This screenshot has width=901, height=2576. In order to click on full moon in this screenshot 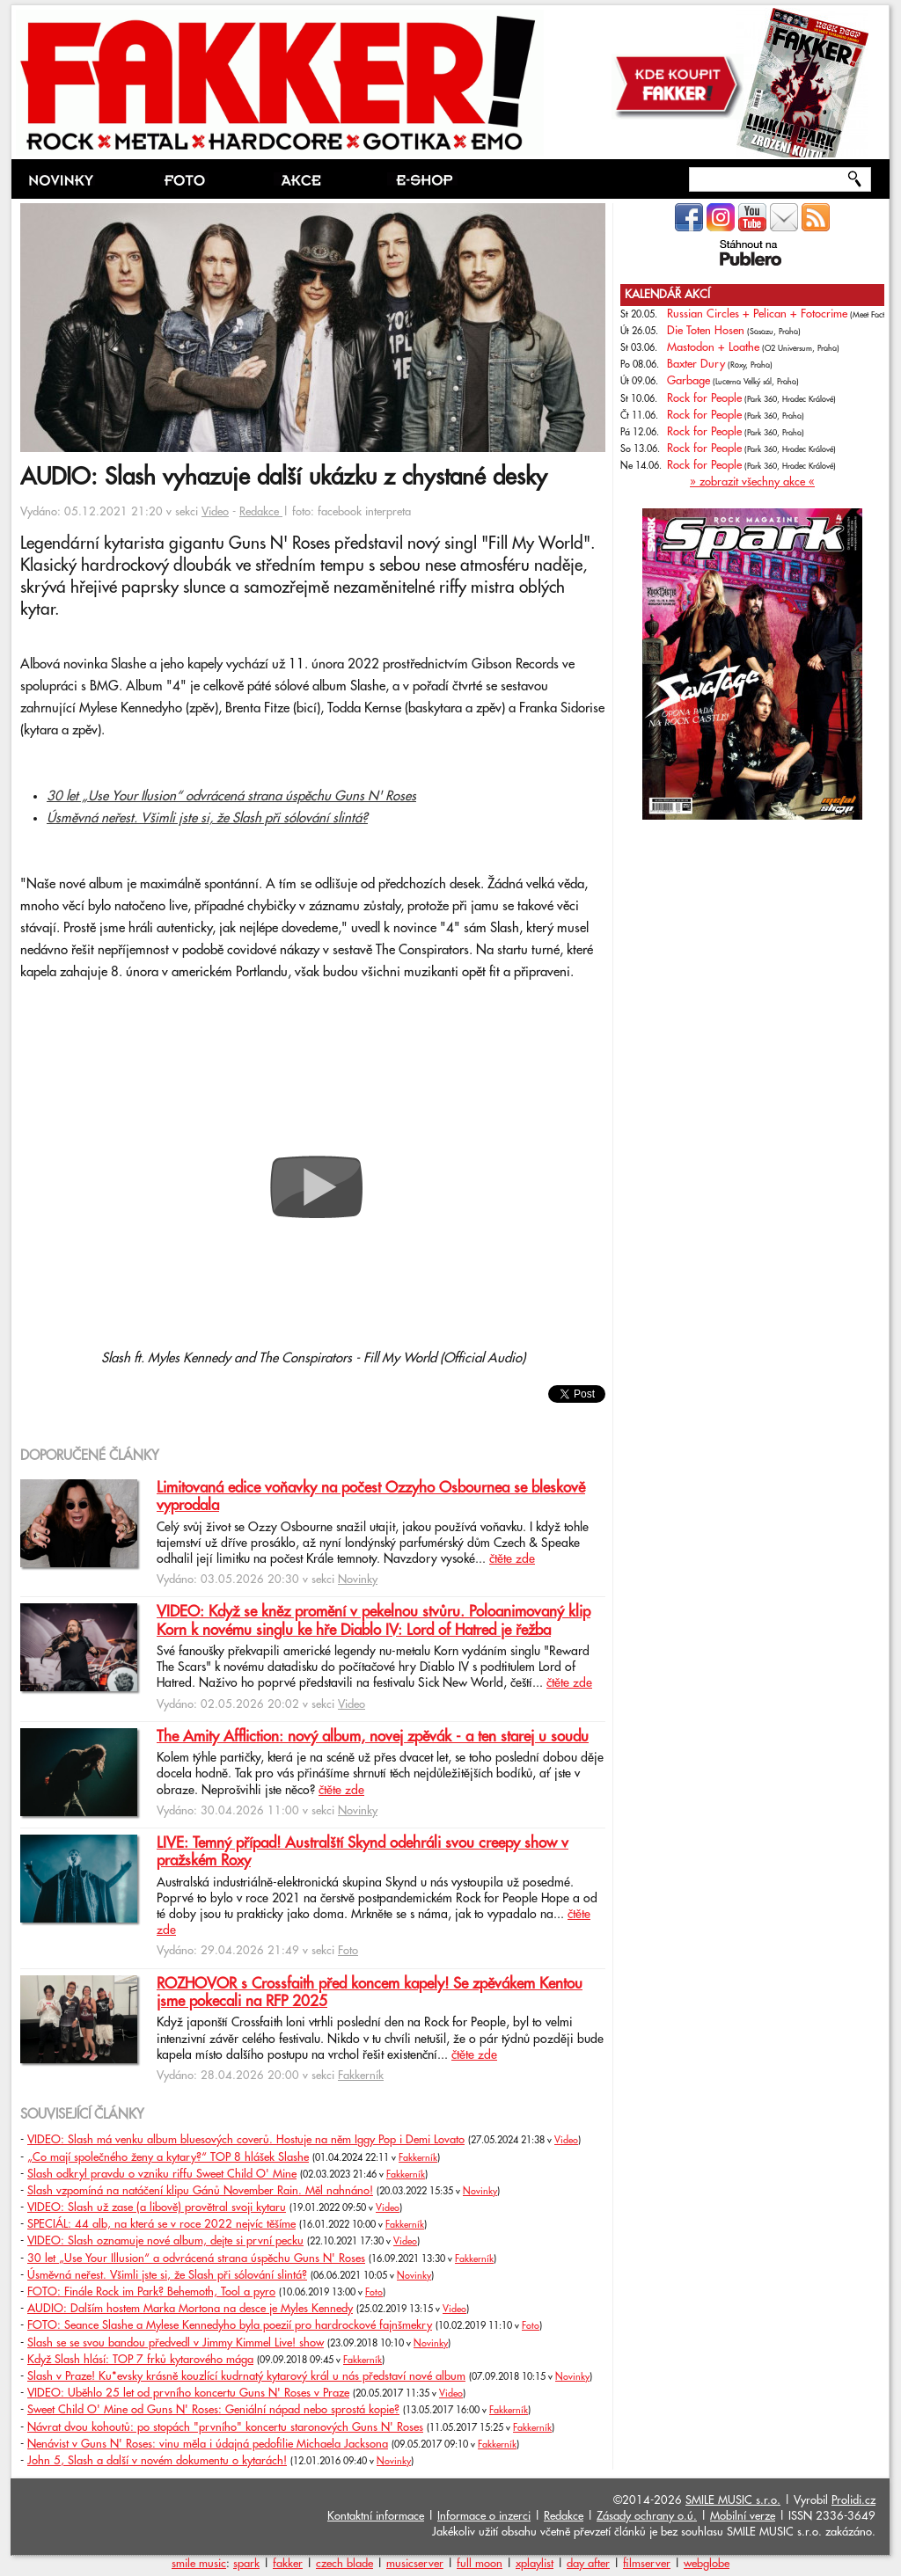, I will do `click(479, 2564)`.